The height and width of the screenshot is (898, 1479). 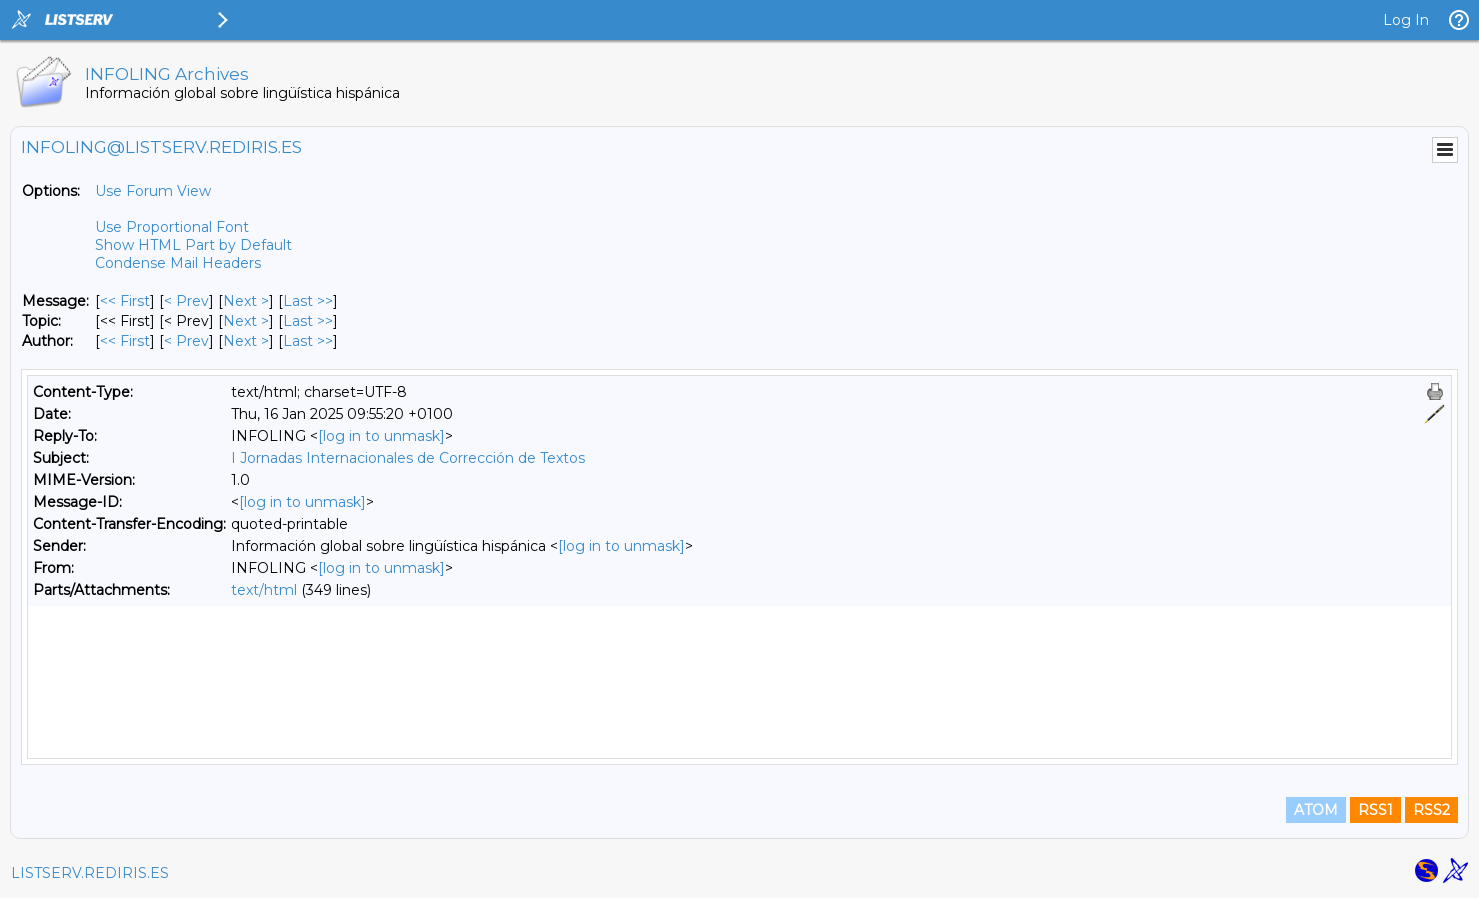 What do you see at coordinates (308, 301) in the screenshot?
I see `Last >> [Last Message]` at bounding box center [308, 301].